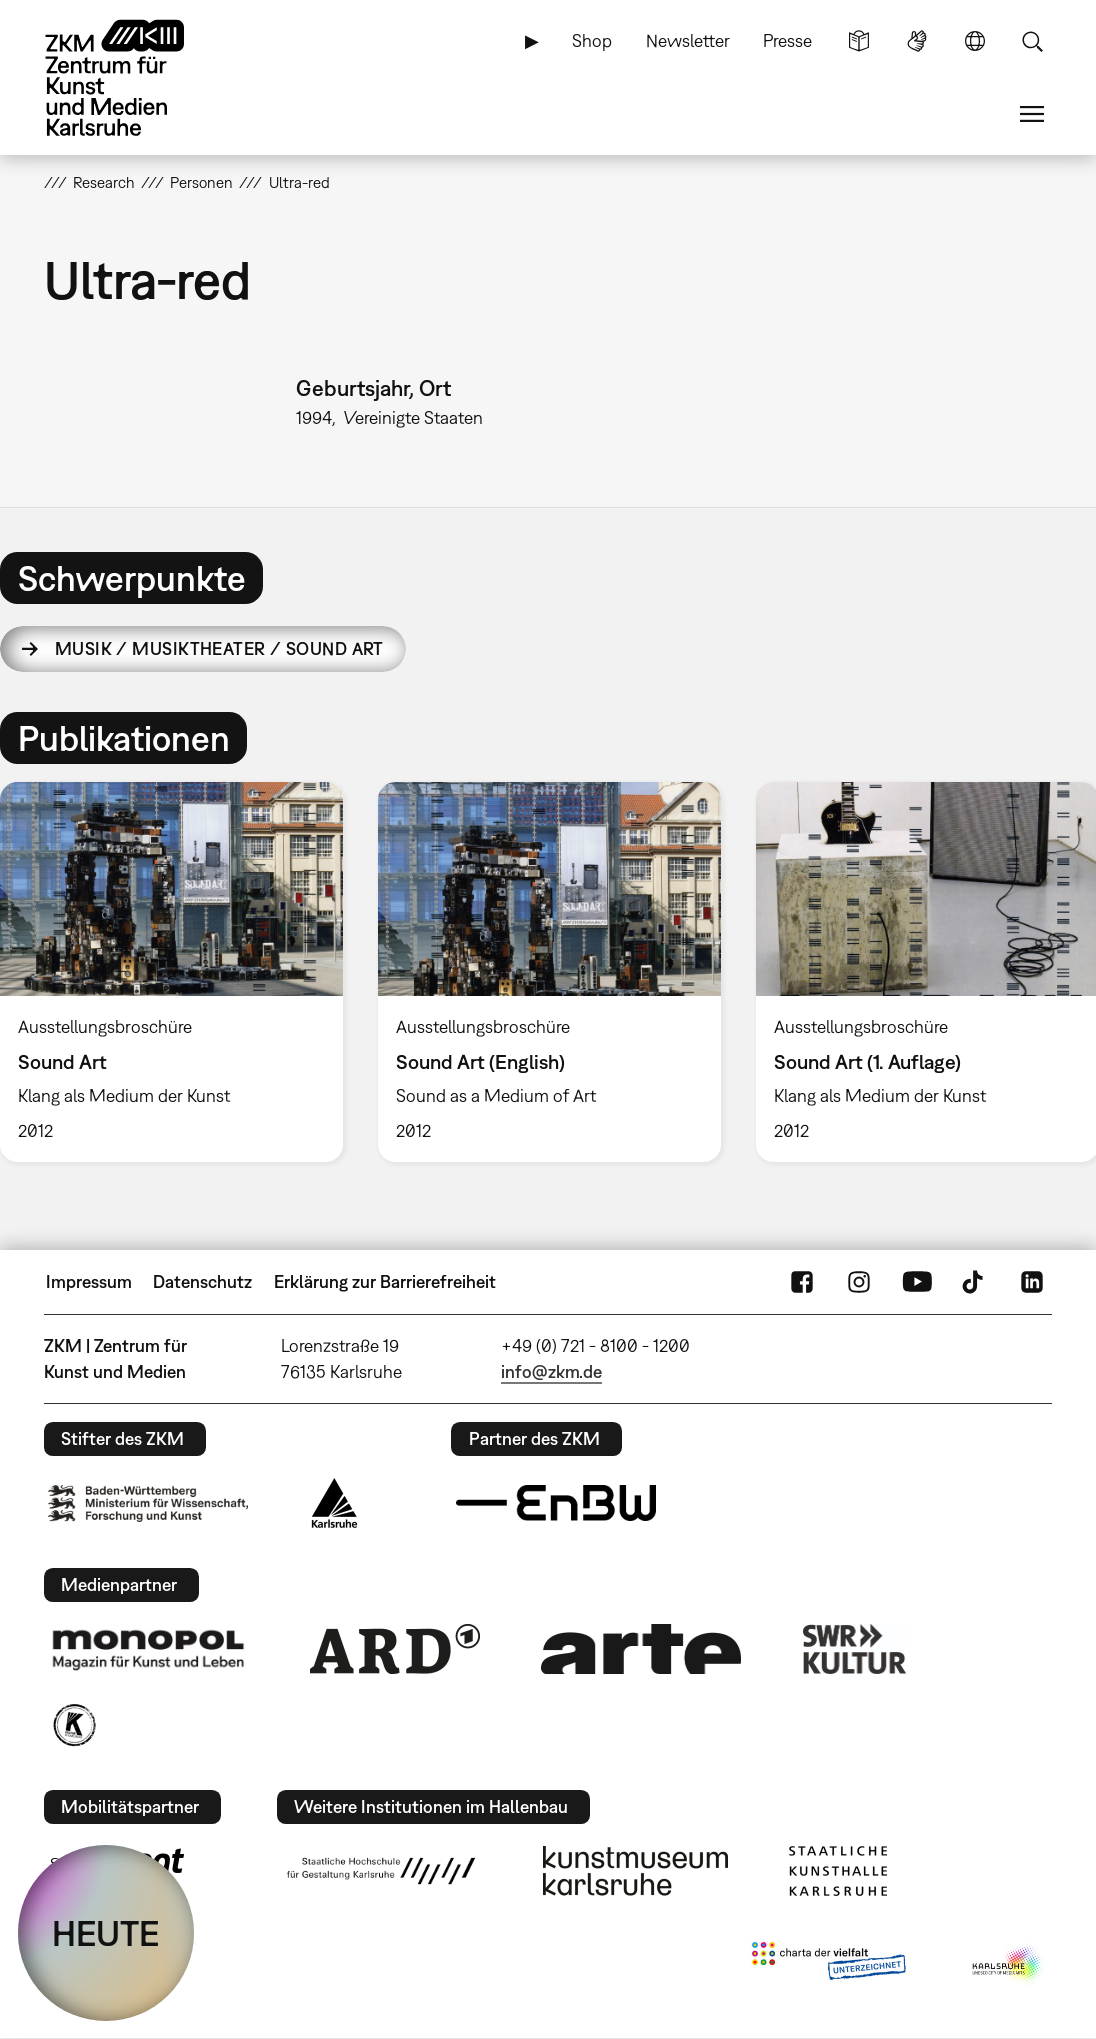 This screenshot has width=1096, height=2039. I want to click on Menü, so click(1032, 114).